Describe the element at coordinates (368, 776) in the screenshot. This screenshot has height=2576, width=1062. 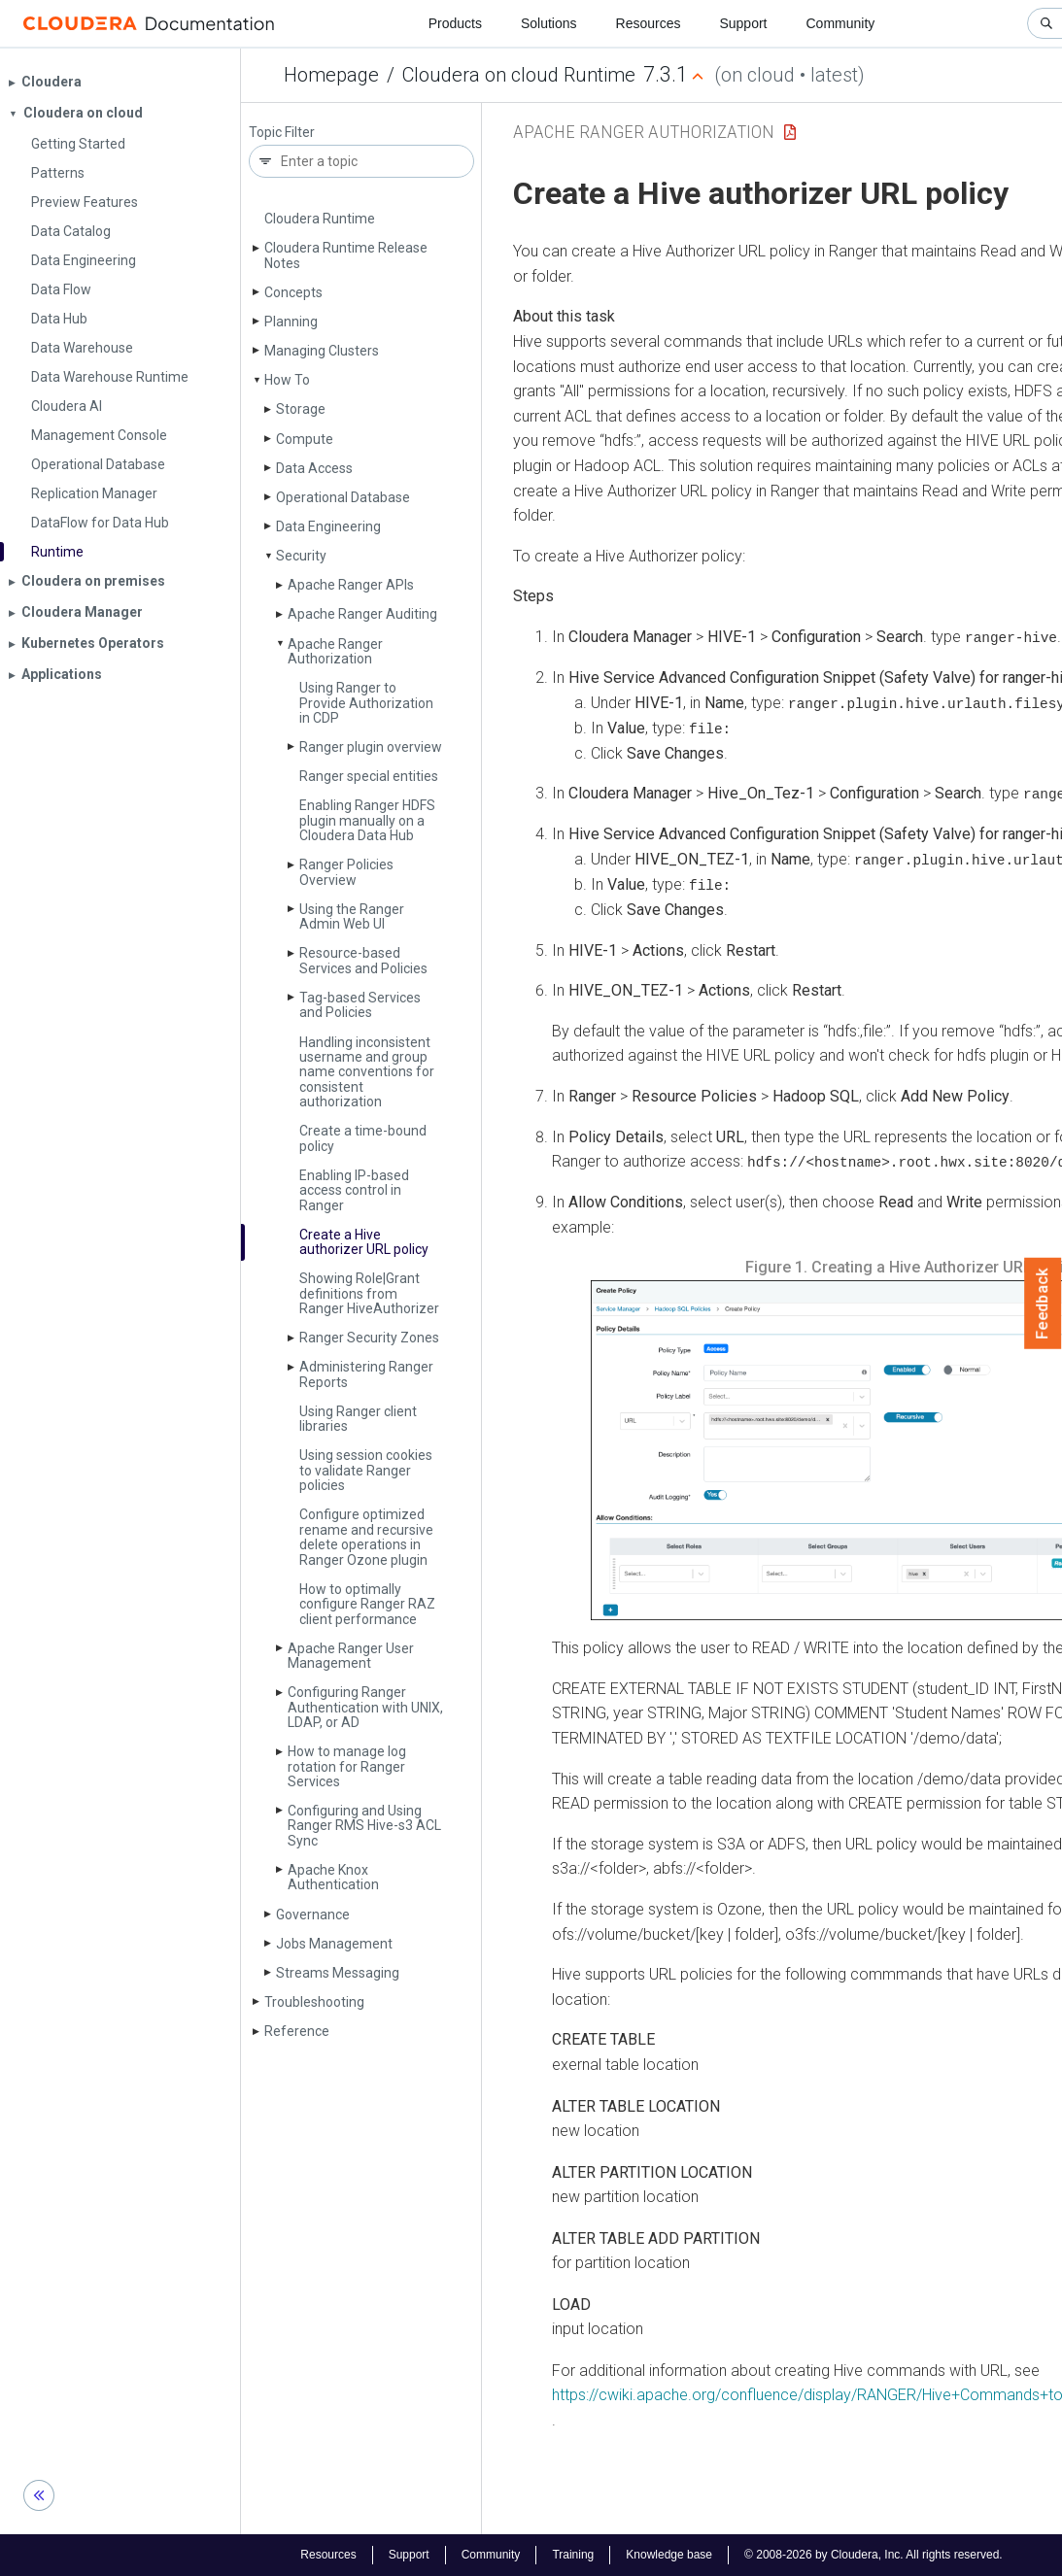
I see `Ranger special entities` at that location.